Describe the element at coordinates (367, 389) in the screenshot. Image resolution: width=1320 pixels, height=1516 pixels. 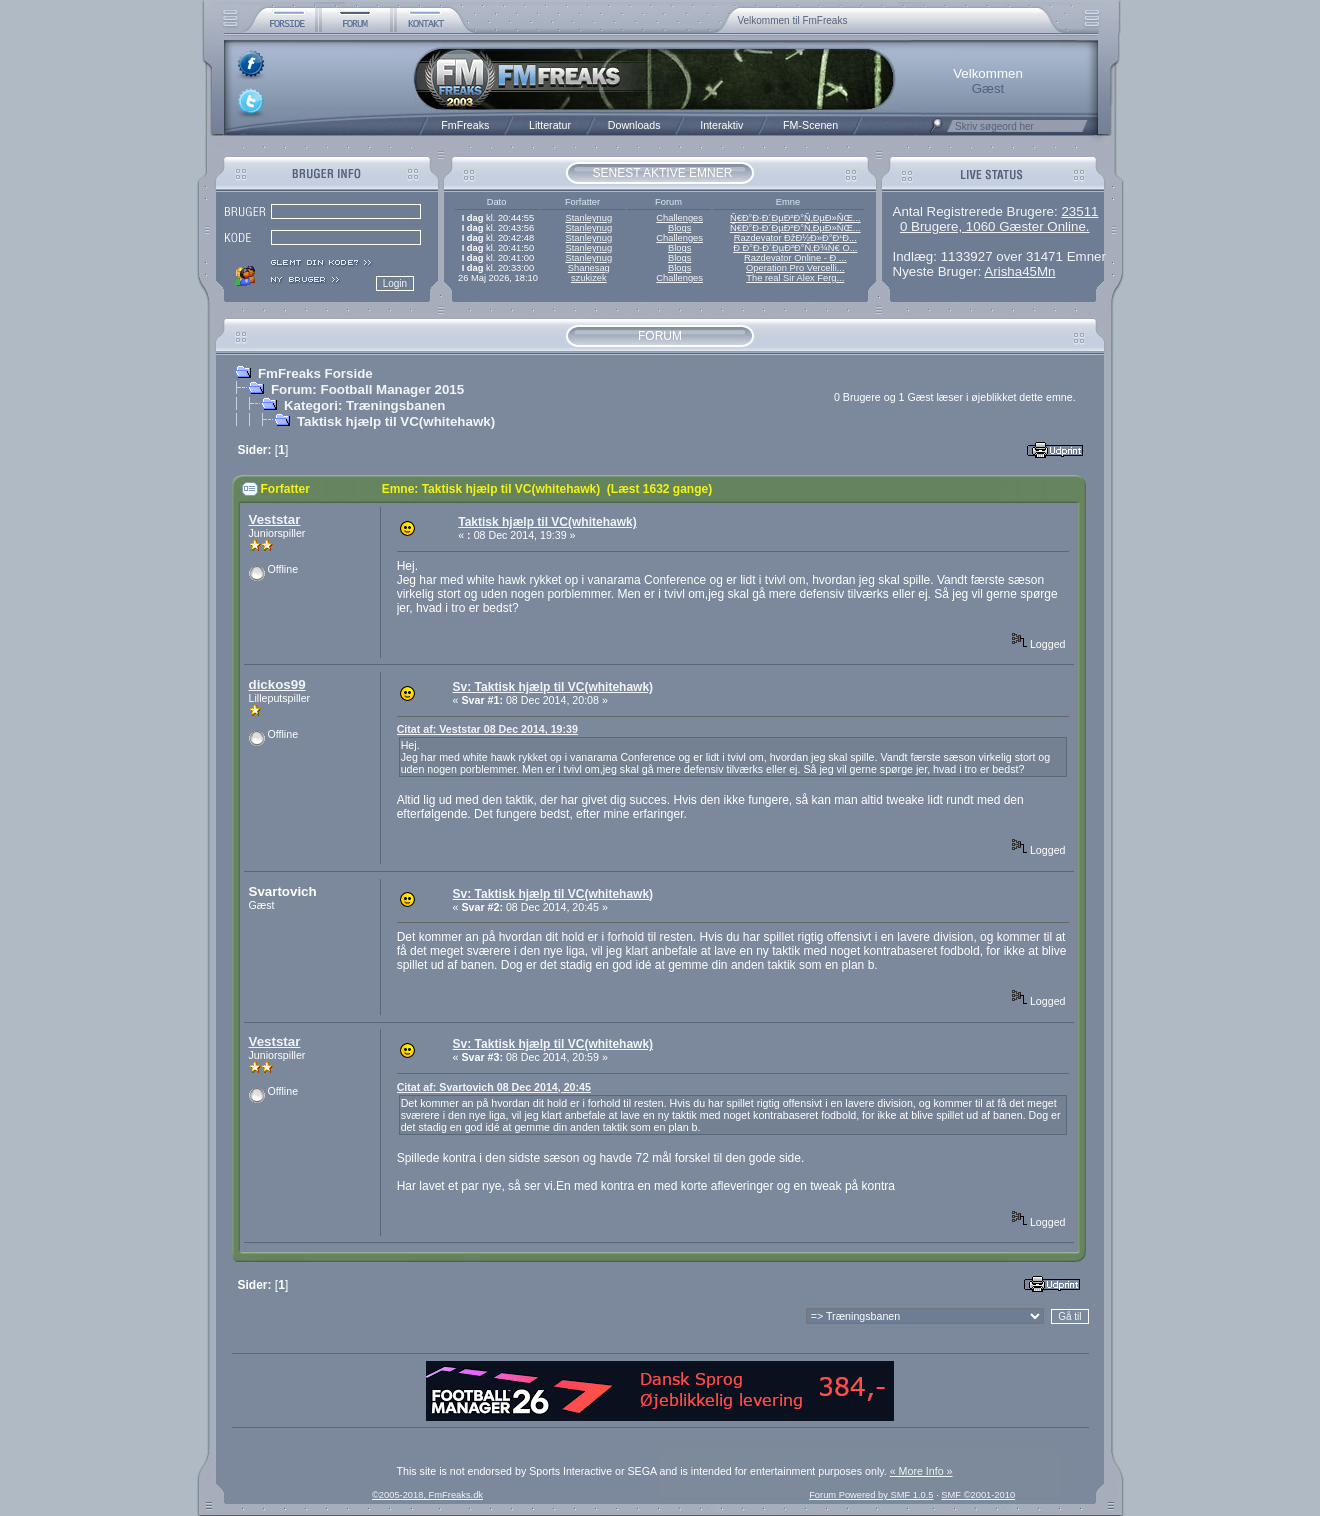
I see `Forum: Football Manager 2015` at that location.